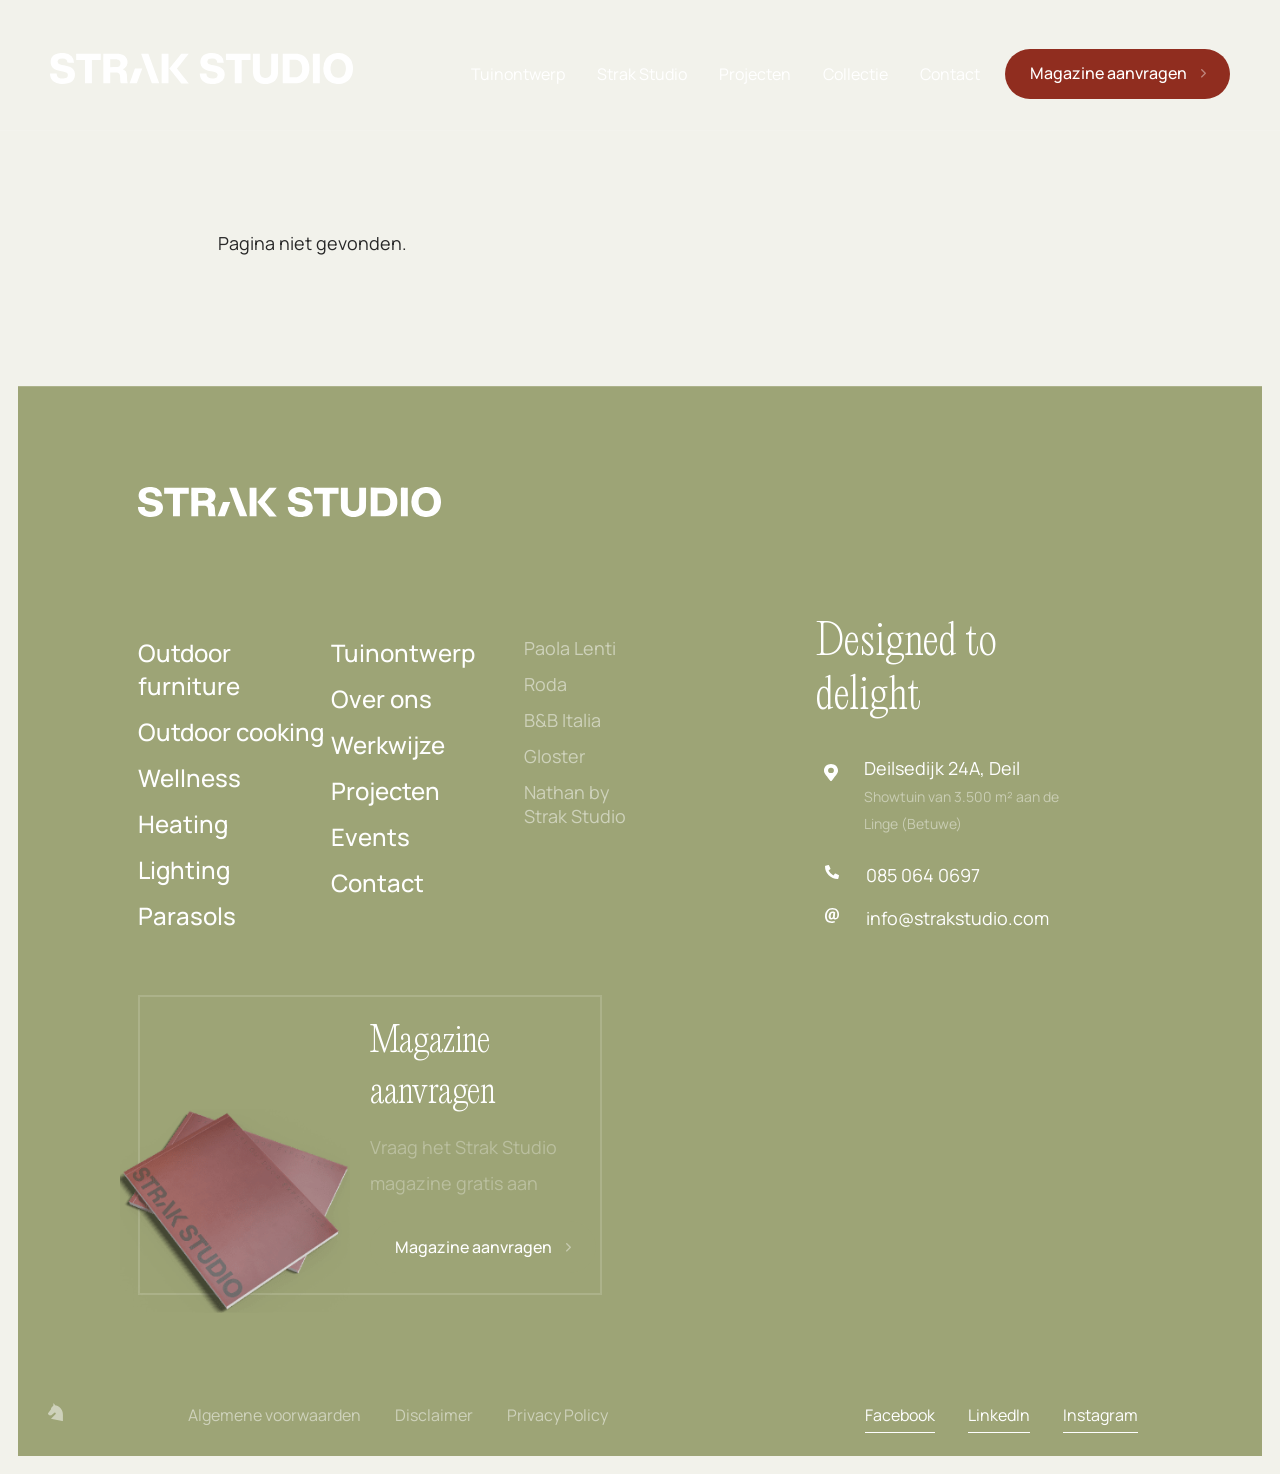 The width and height of the screenshot is (1280, 1474). I want to click on Disclaimer, so click(434, 1415).